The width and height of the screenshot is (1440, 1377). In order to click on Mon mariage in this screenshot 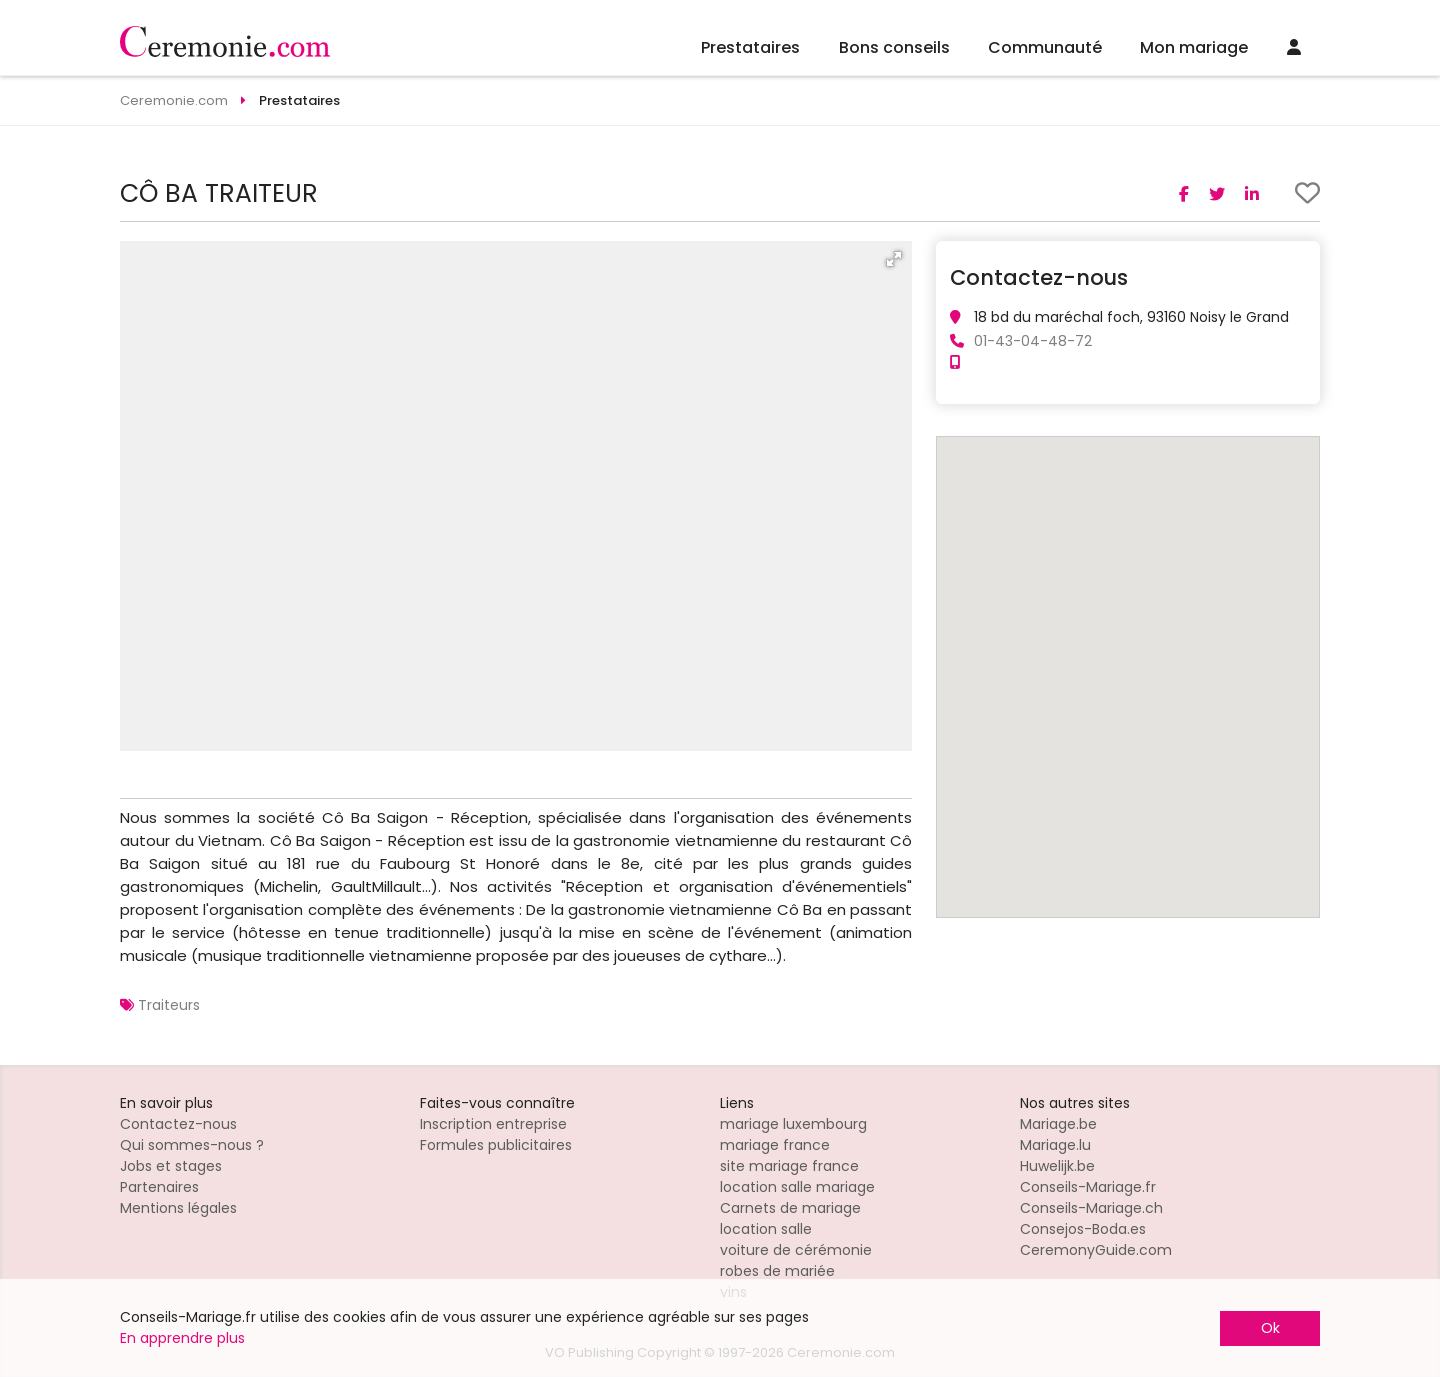, I will do `click(1194, 47)`.